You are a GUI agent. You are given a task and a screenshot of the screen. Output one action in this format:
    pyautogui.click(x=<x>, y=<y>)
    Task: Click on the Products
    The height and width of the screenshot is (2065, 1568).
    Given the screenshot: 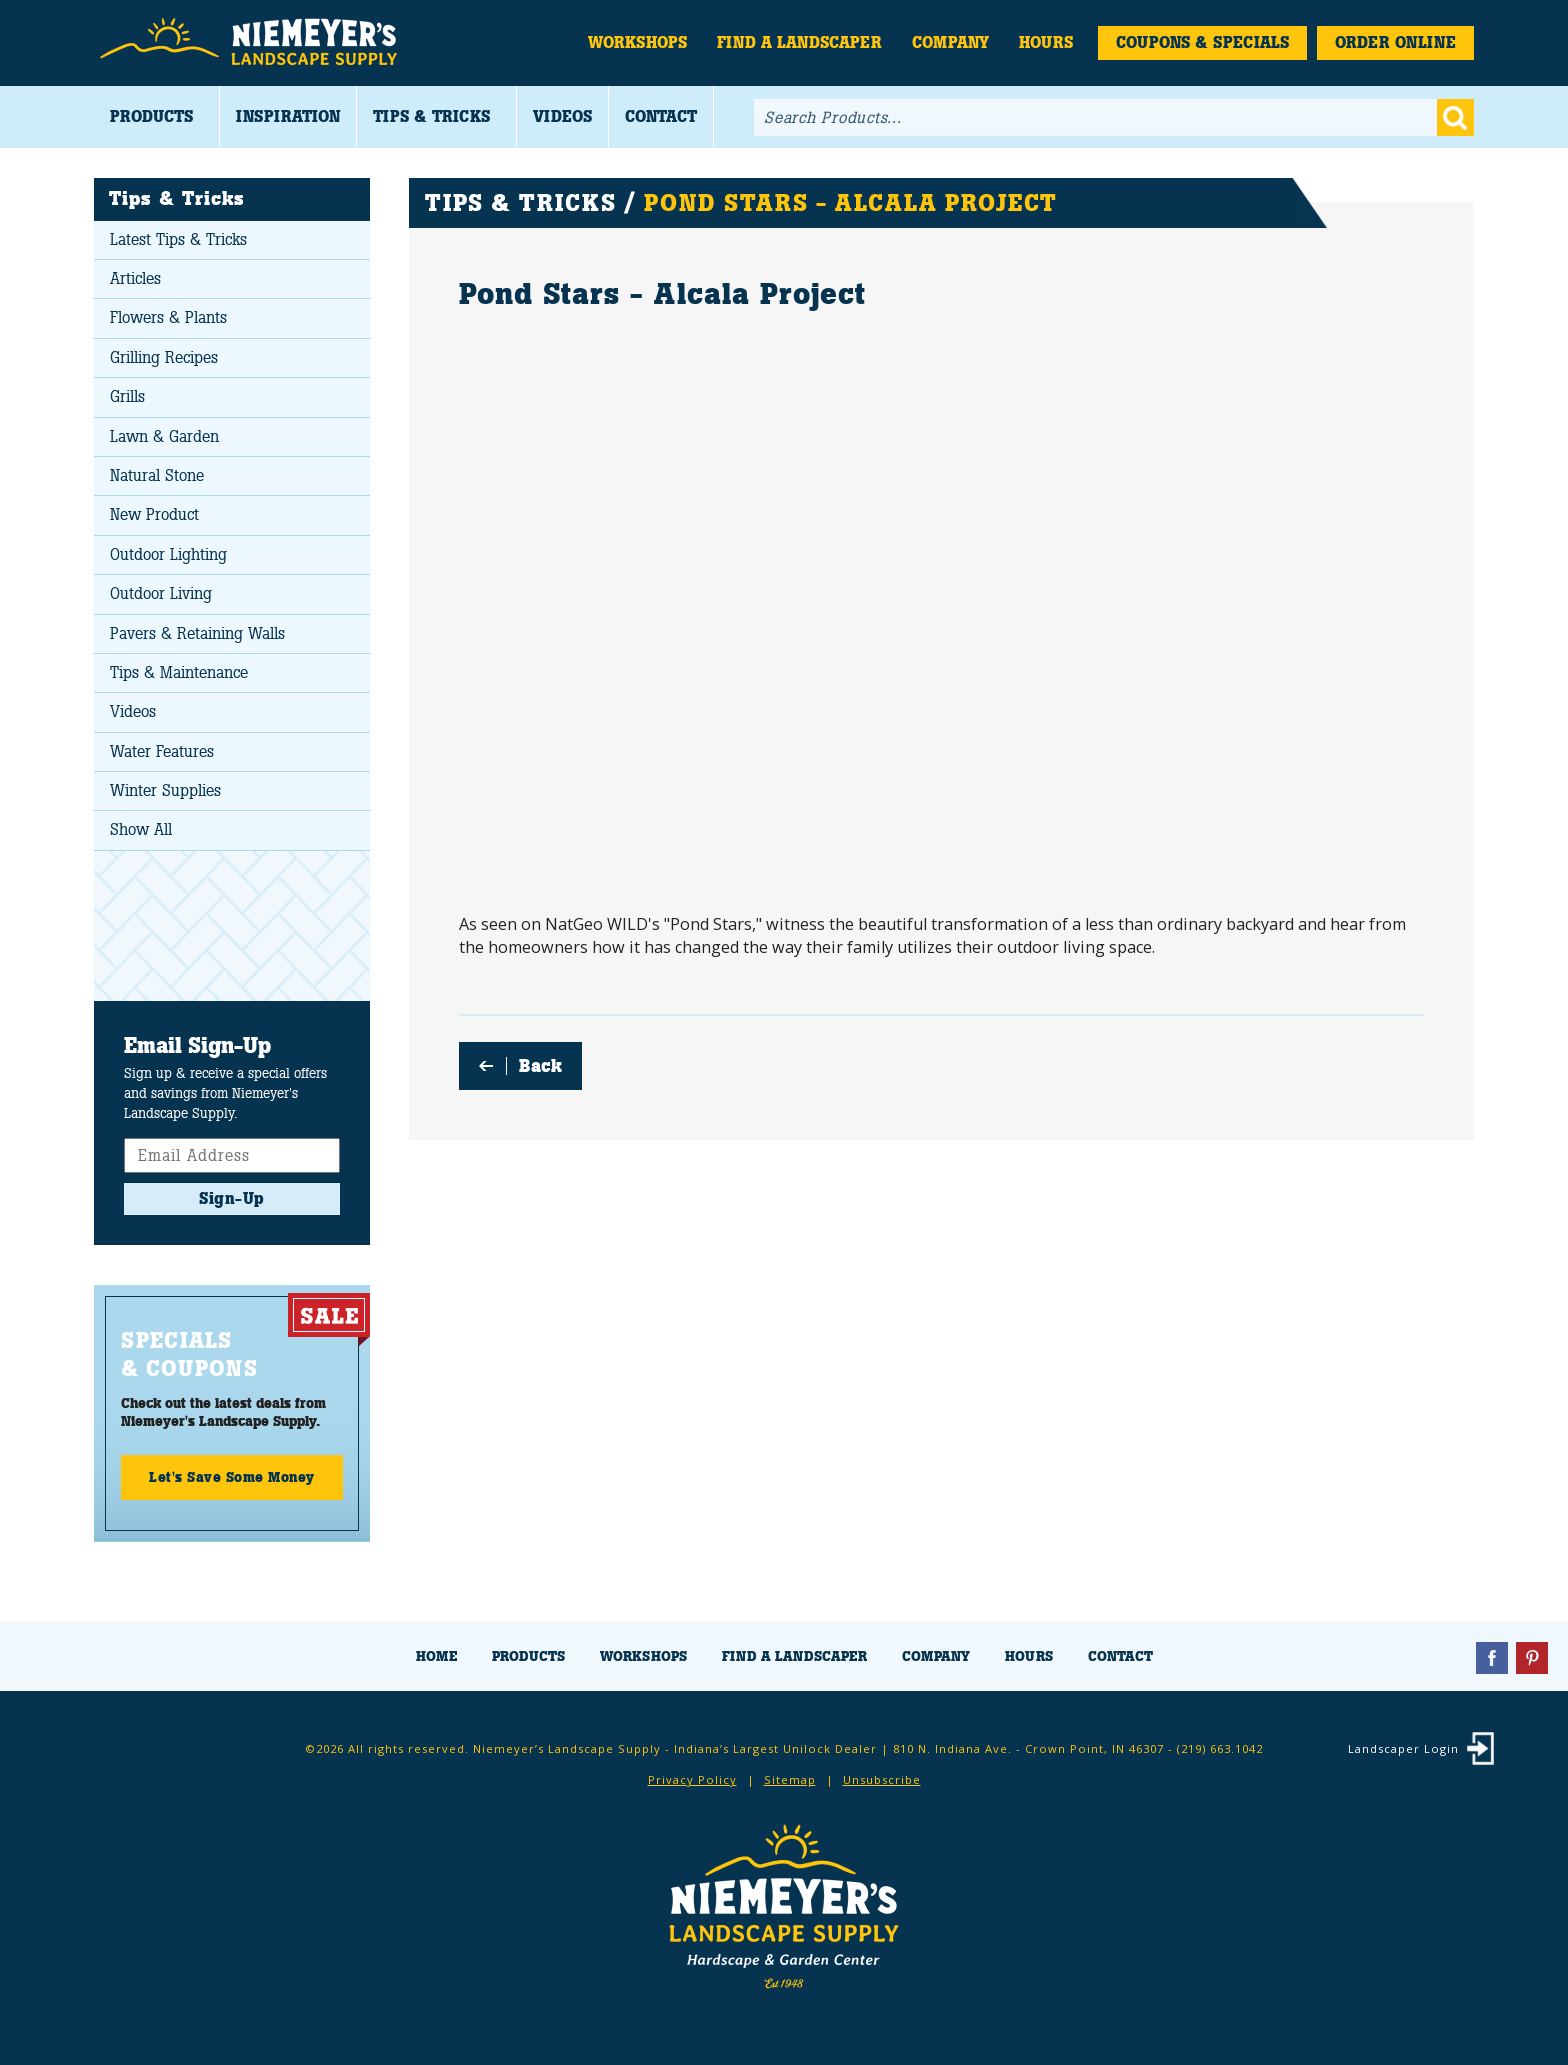 What is the action you would take?
    pyautogui.click(x=151, y=116)
    